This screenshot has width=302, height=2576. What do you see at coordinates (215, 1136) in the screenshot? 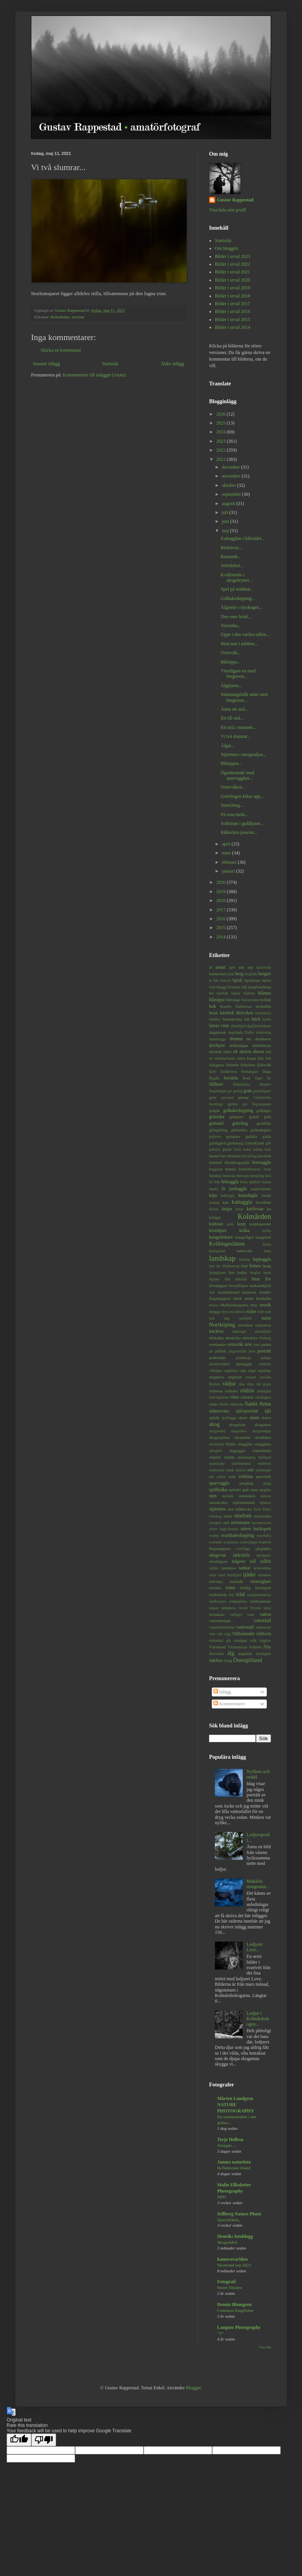
I see `gullviva` at bounding box center [215, 1136].